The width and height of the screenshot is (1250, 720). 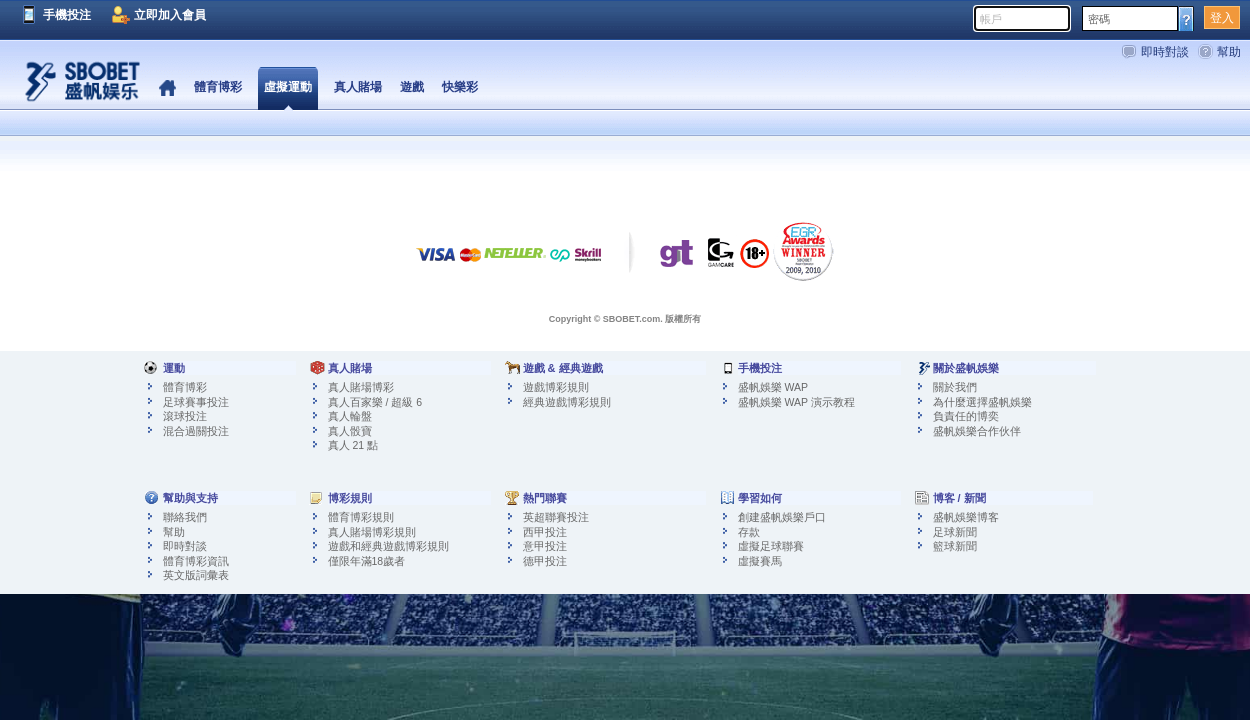 What do you see at coordinates (1099, 19) in the screenshot?
I see `密碼` at bounding box center [1099, 19].